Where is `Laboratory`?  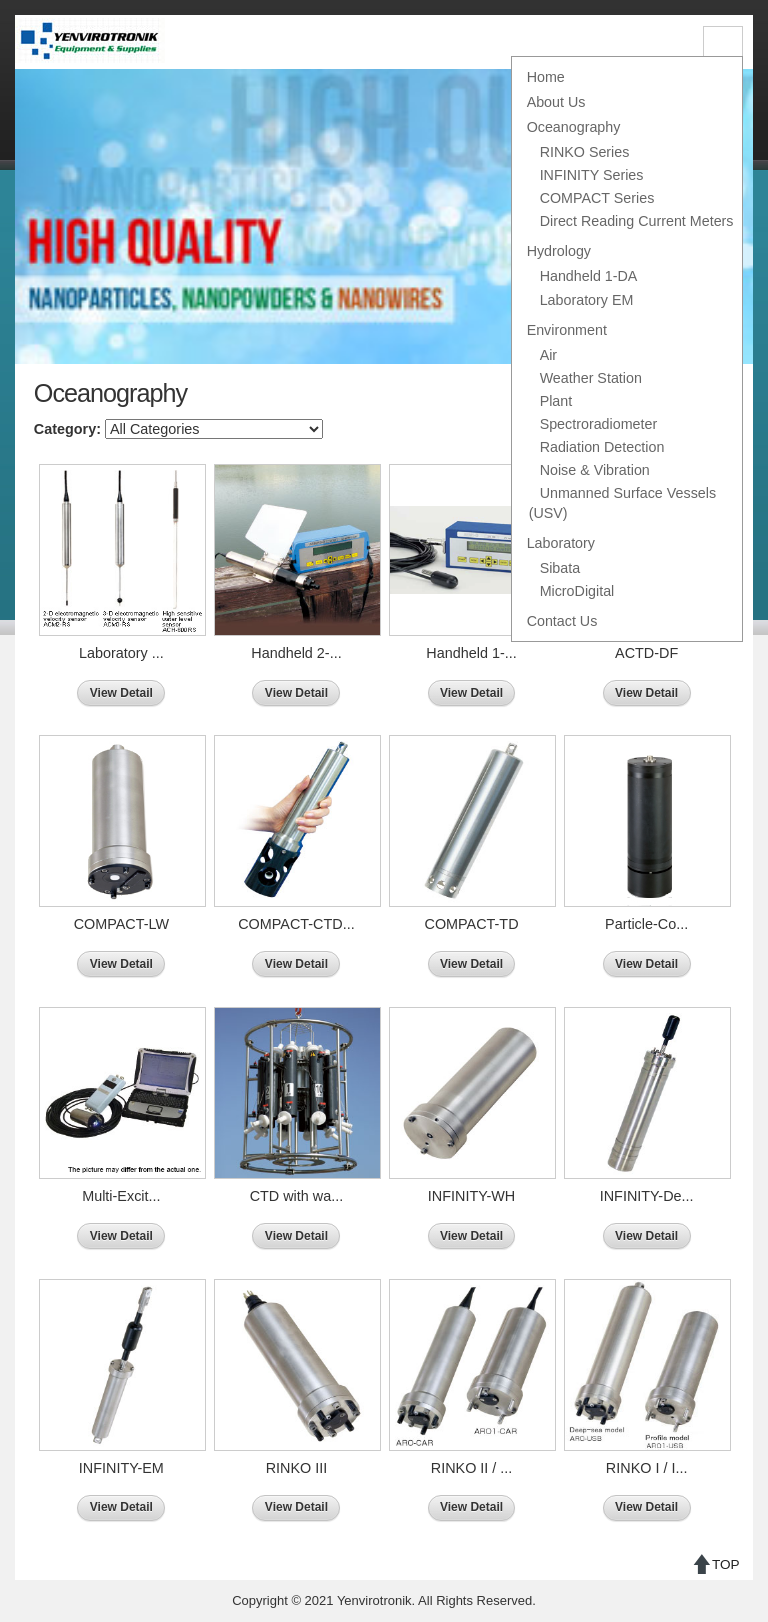 Laboratory is located at coordinates (561, 543).